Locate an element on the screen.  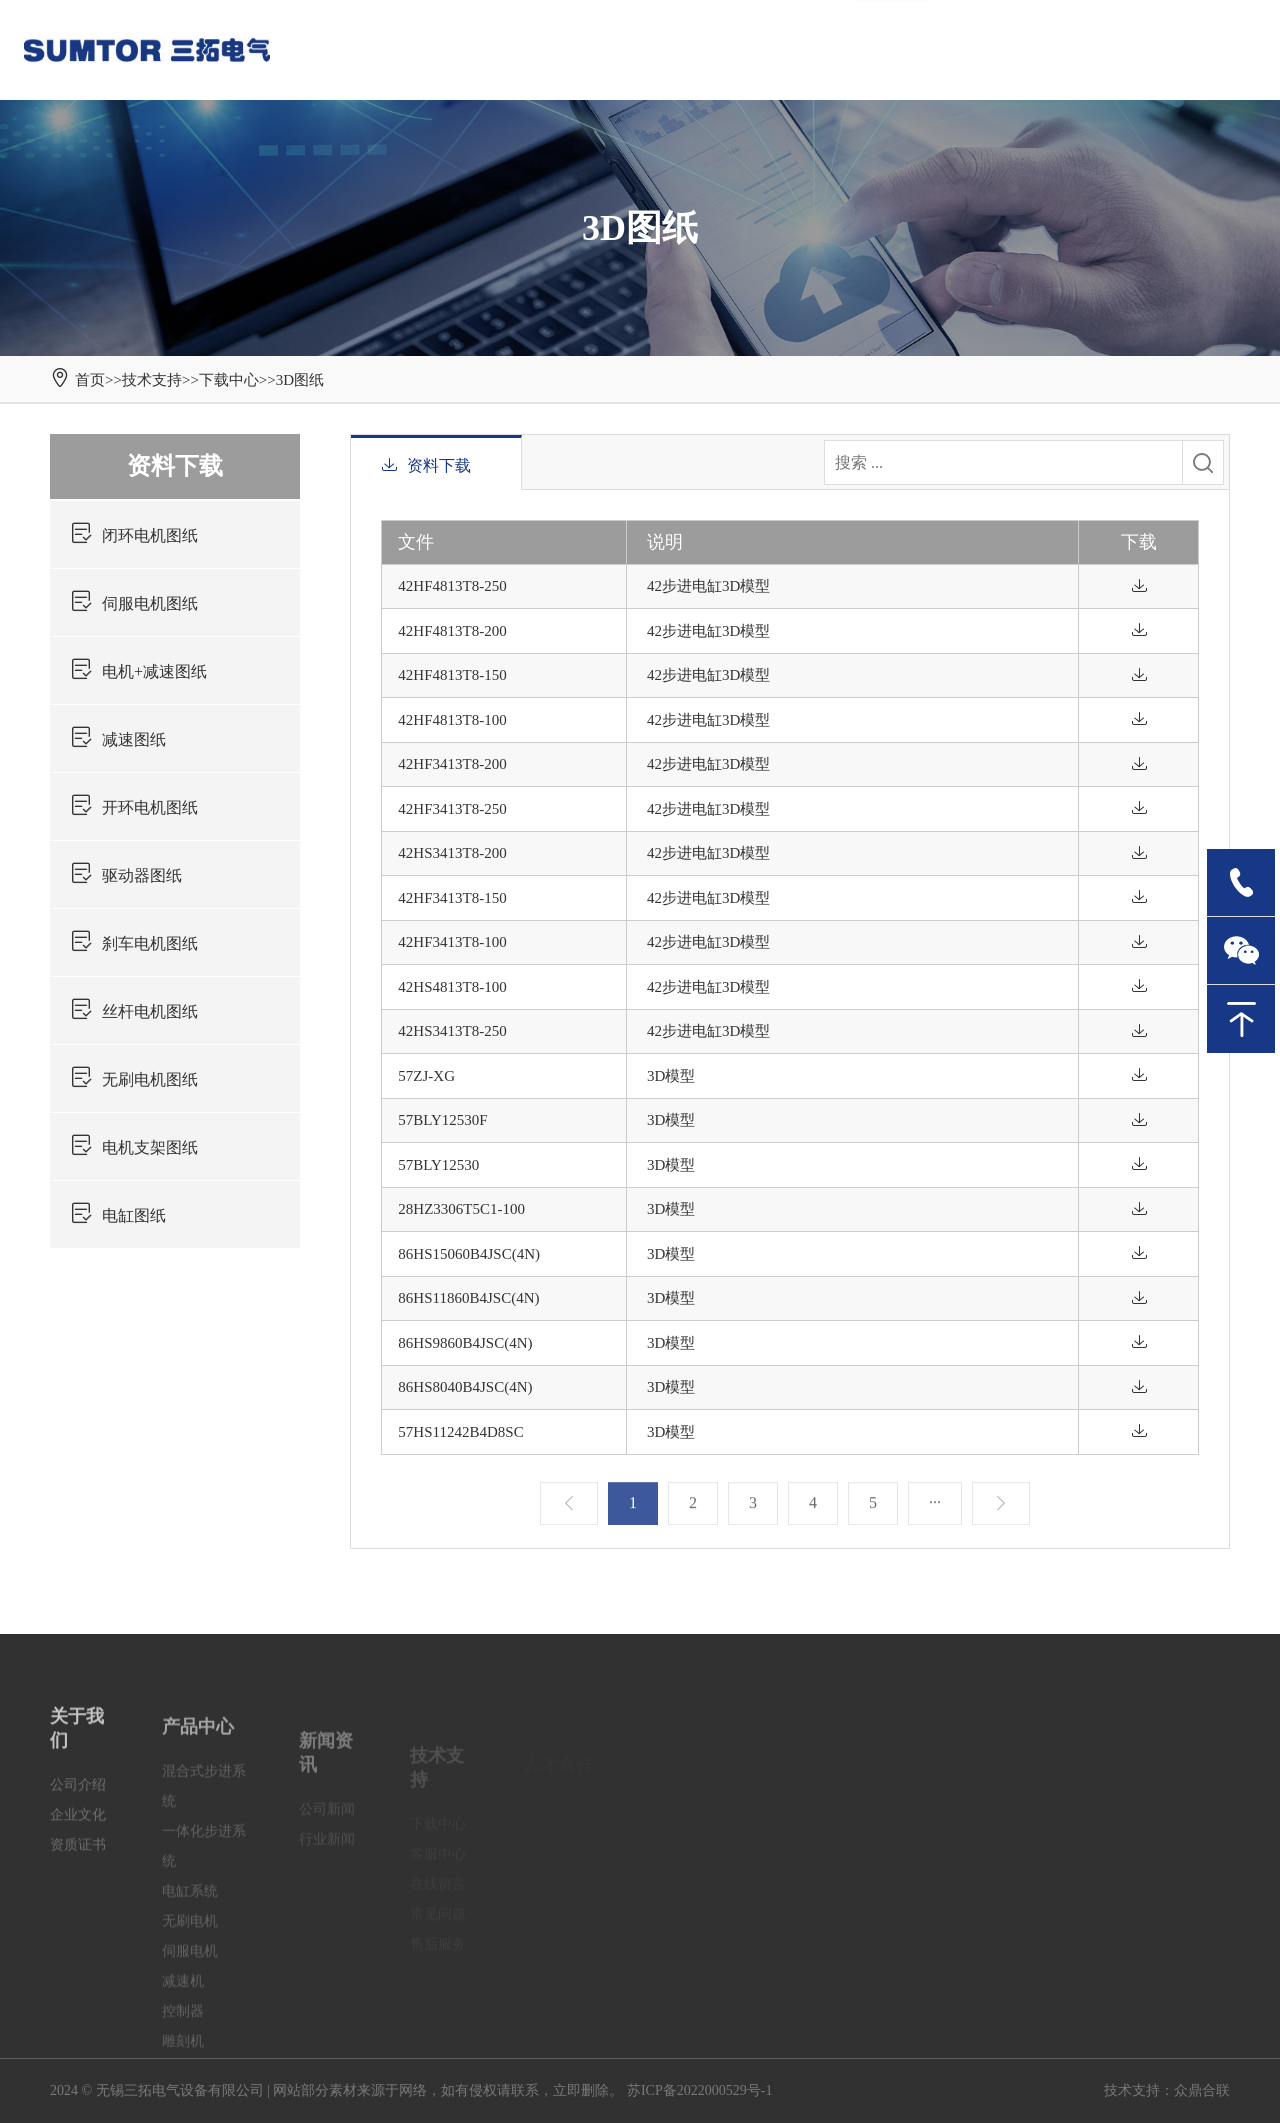
下载中心 is located at coordinates (229, 380).